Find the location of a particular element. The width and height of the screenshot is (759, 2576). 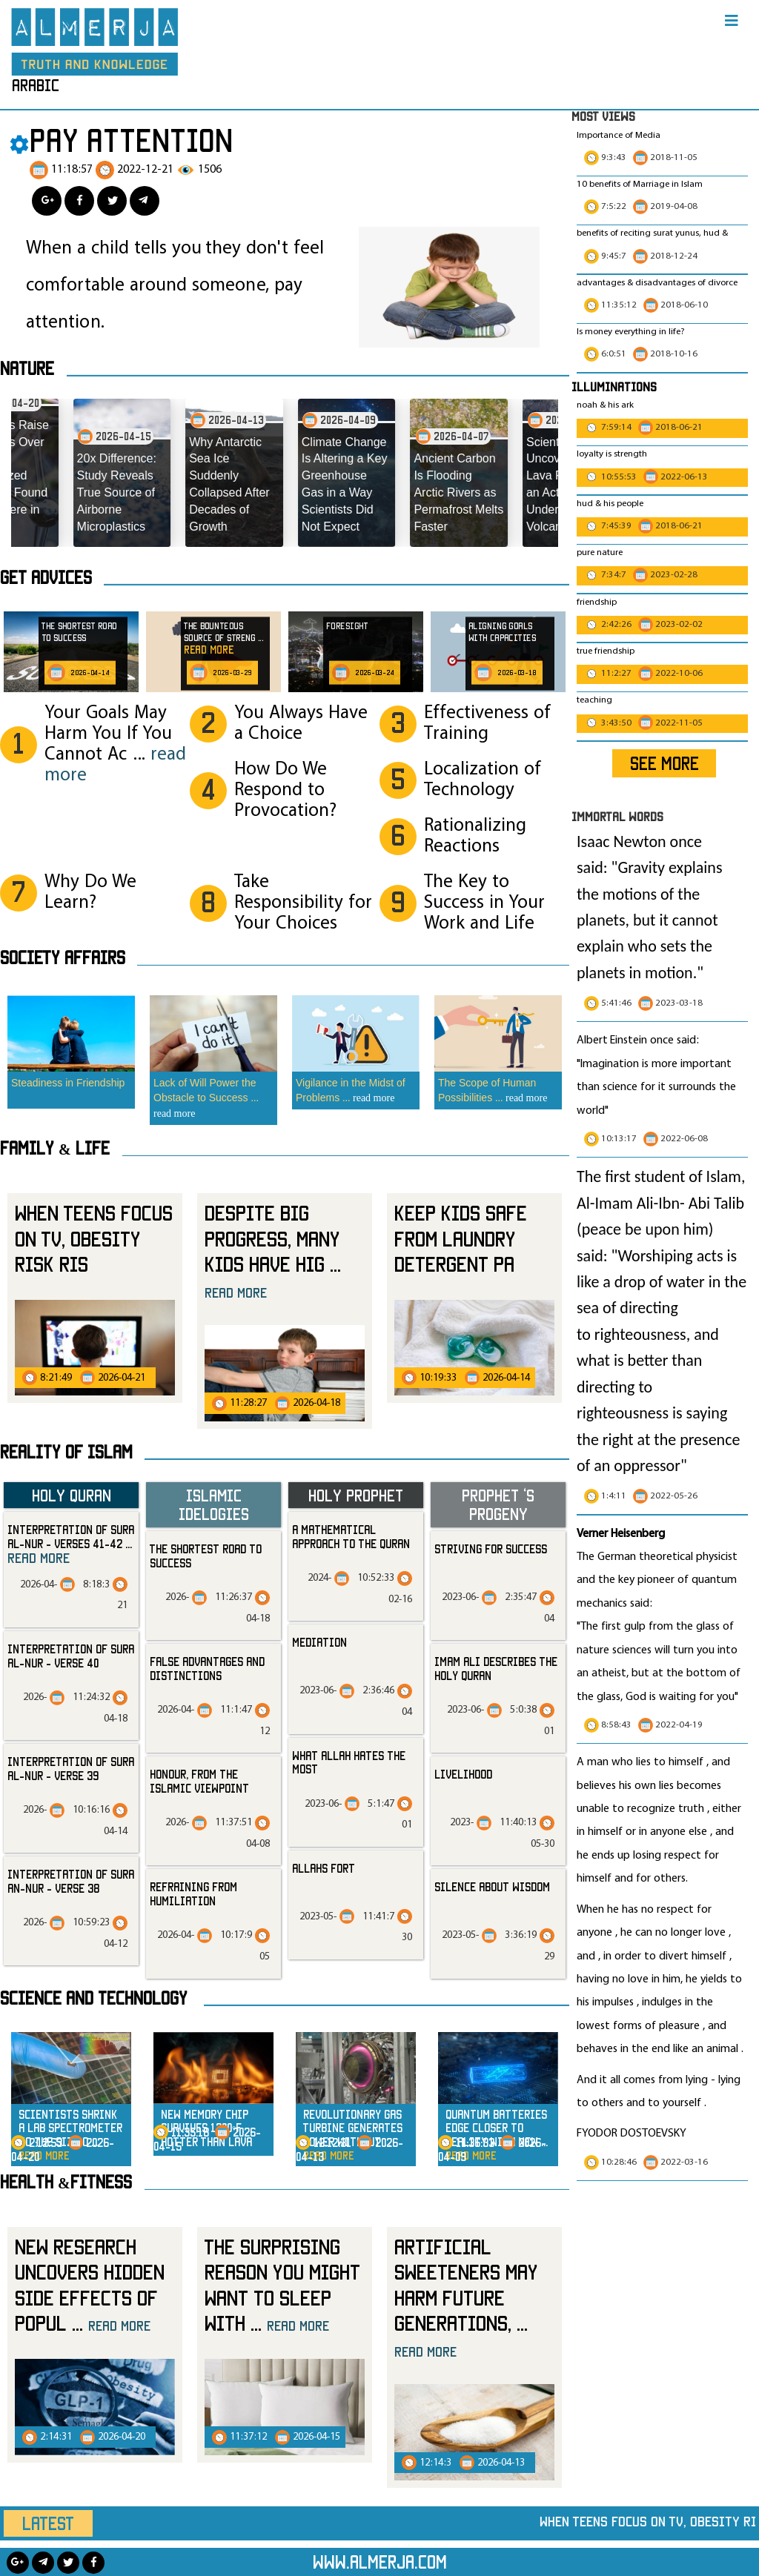

When Teens Focus on TV, Obesity Risk Ris is located at coordinates (94, 1238).